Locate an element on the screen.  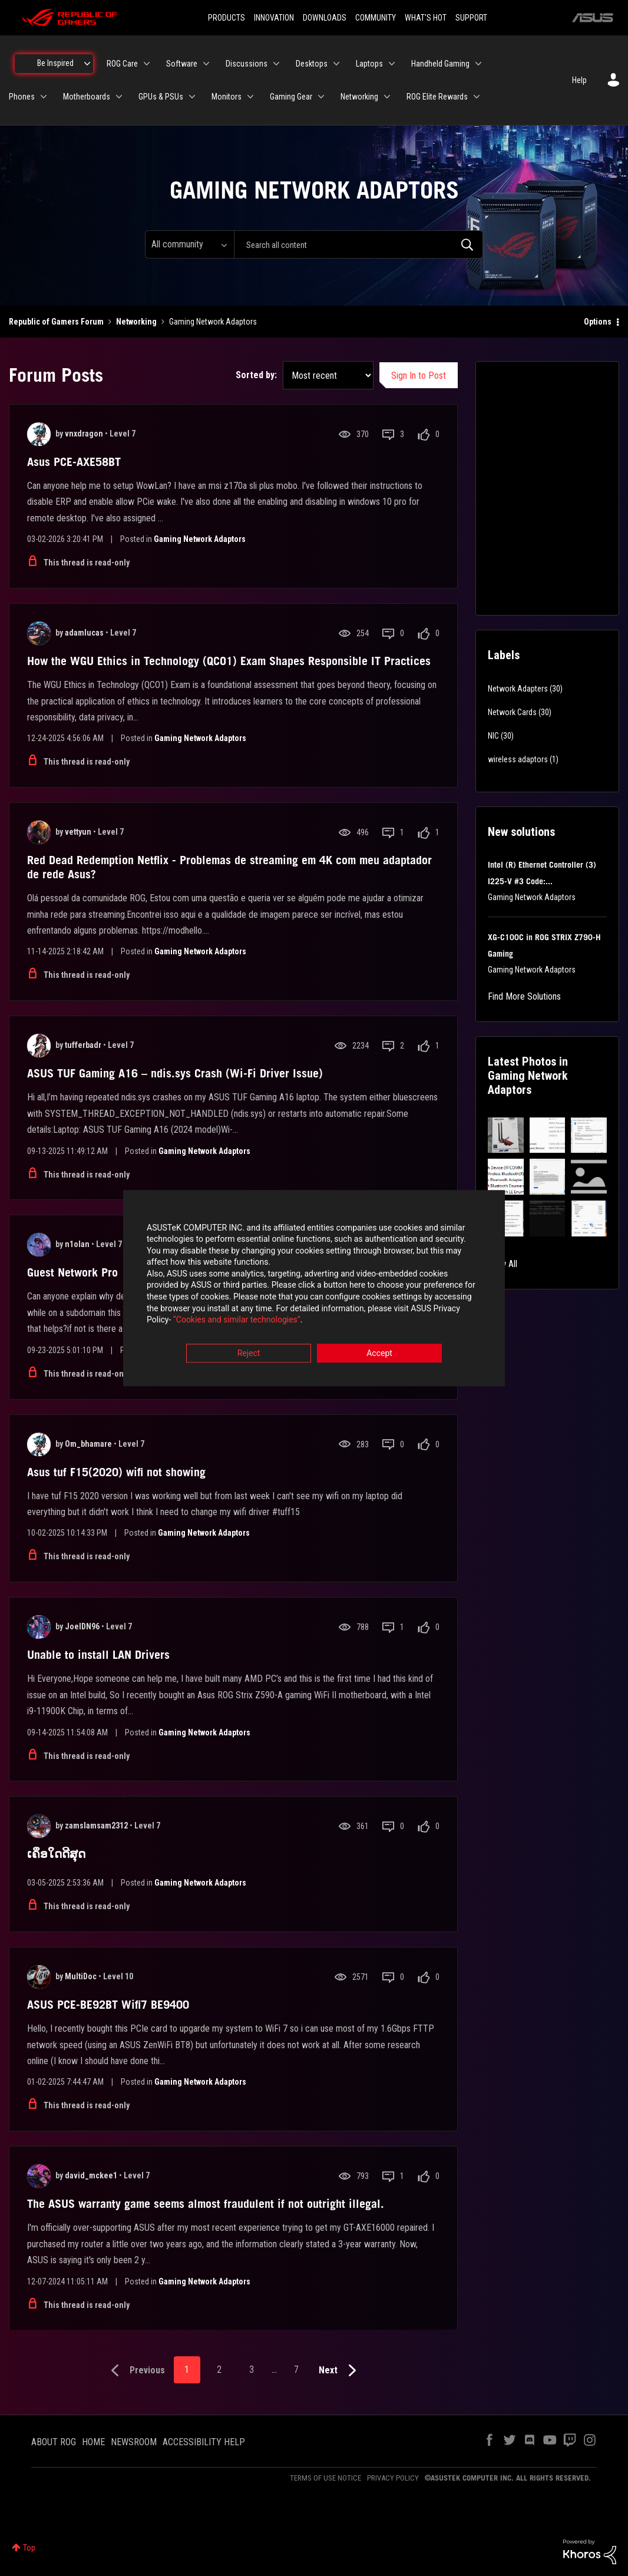
Guest Network Pro is located at coordinates (72, 1272).